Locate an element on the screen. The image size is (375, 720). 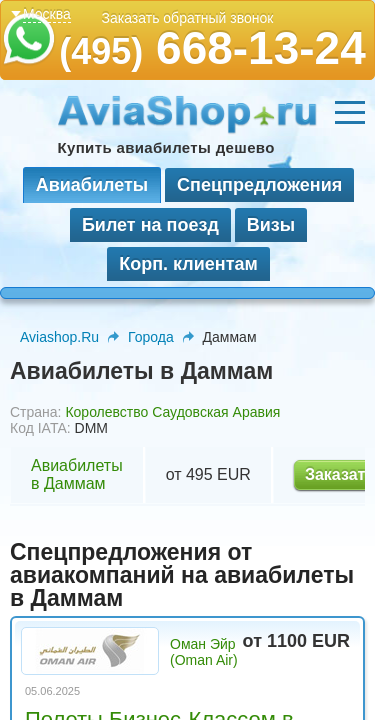
Города is located at coordinates (151, 337).